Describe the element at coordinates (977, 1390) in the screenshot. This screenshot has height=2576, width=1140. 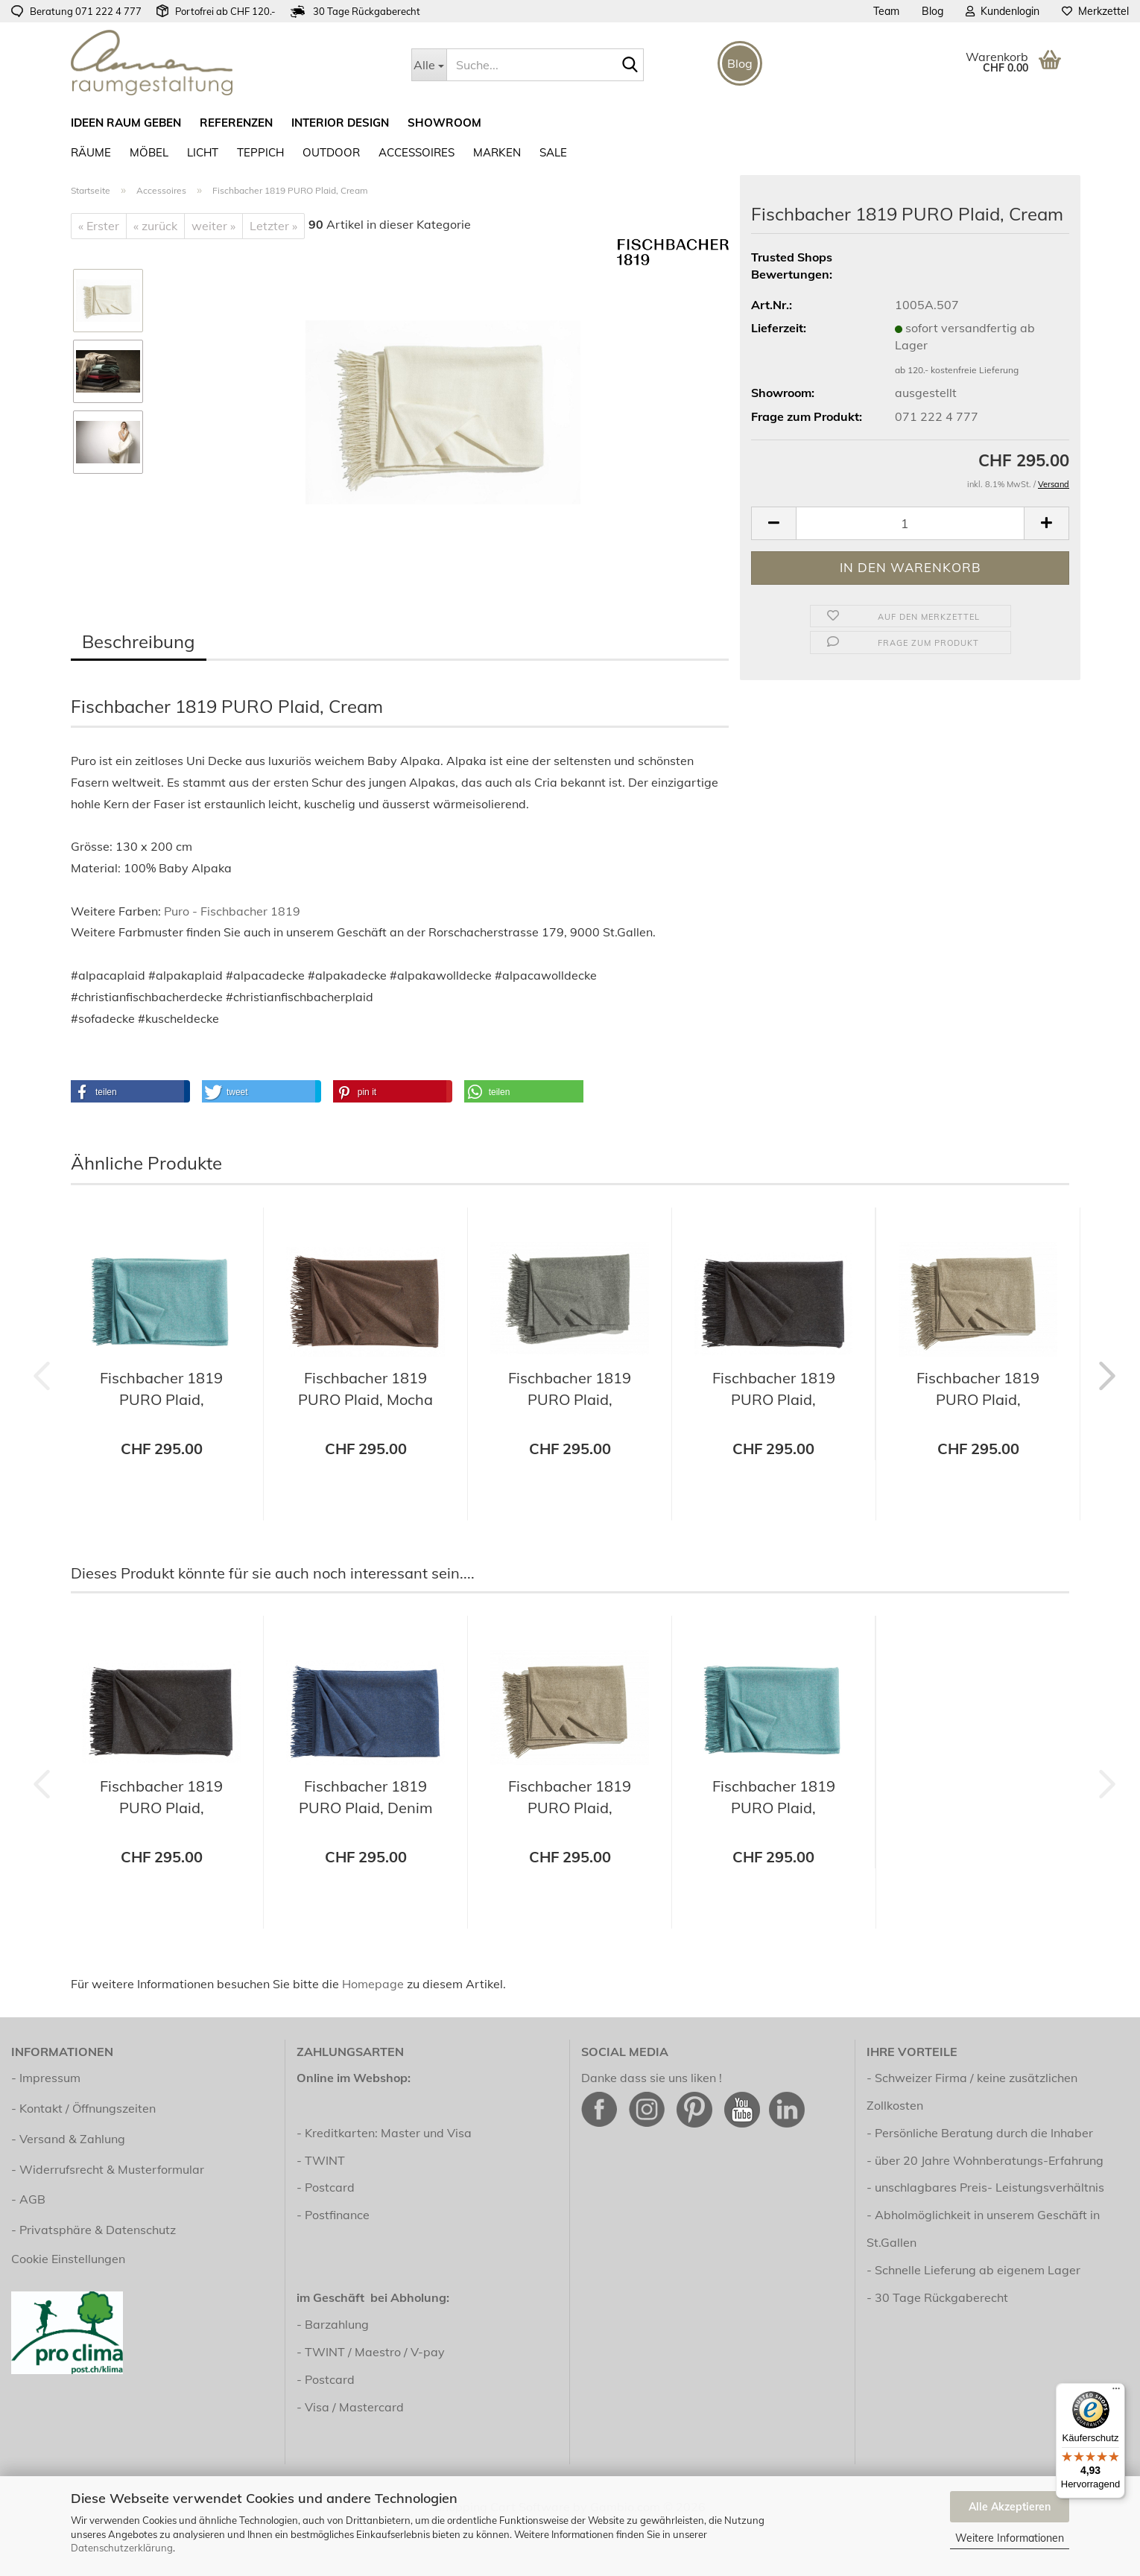
I see `Fischbacher 1819 PURO Plaid, Almond` at that location.